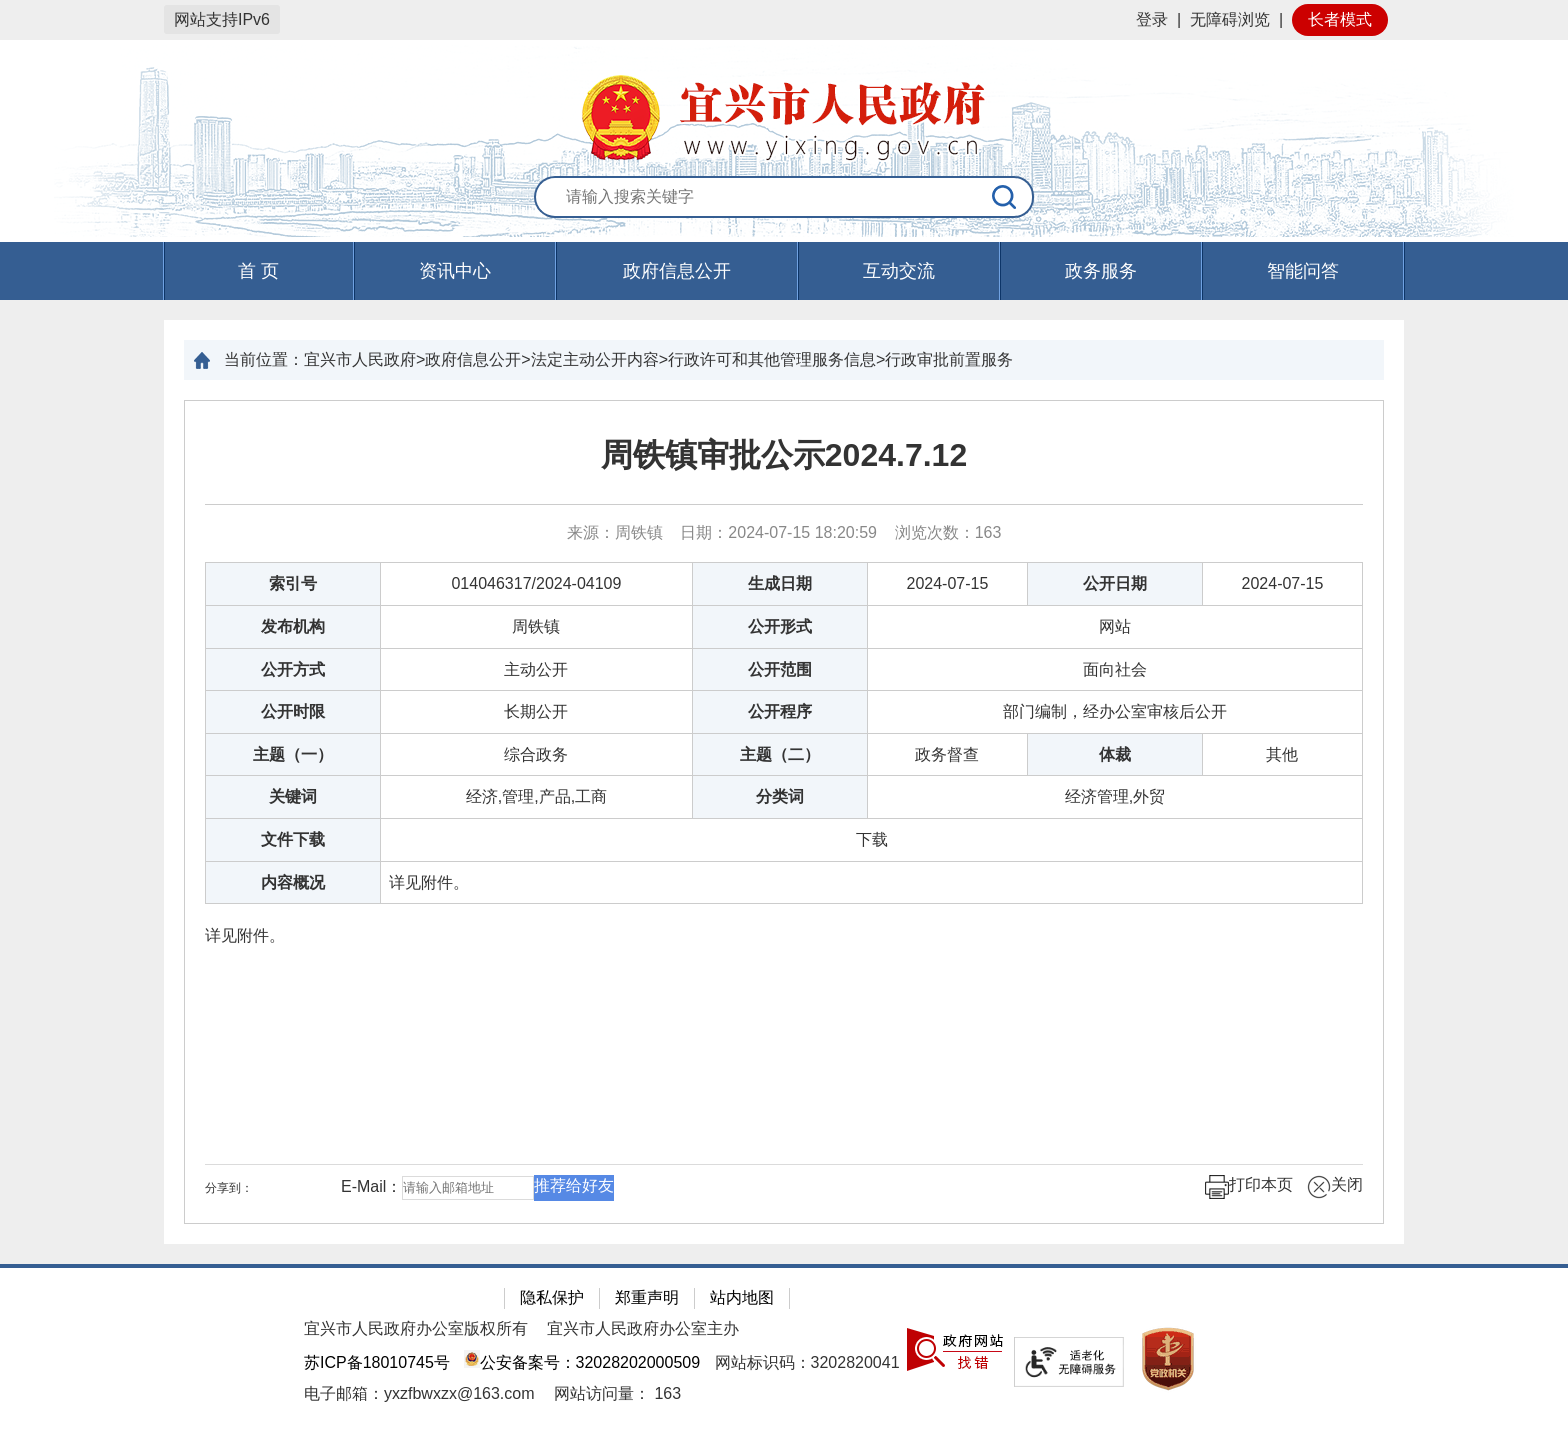 Image resolution: width=1568 pixels, height=1448 pixels. I want to click on 公开方式, so click(293, 669).